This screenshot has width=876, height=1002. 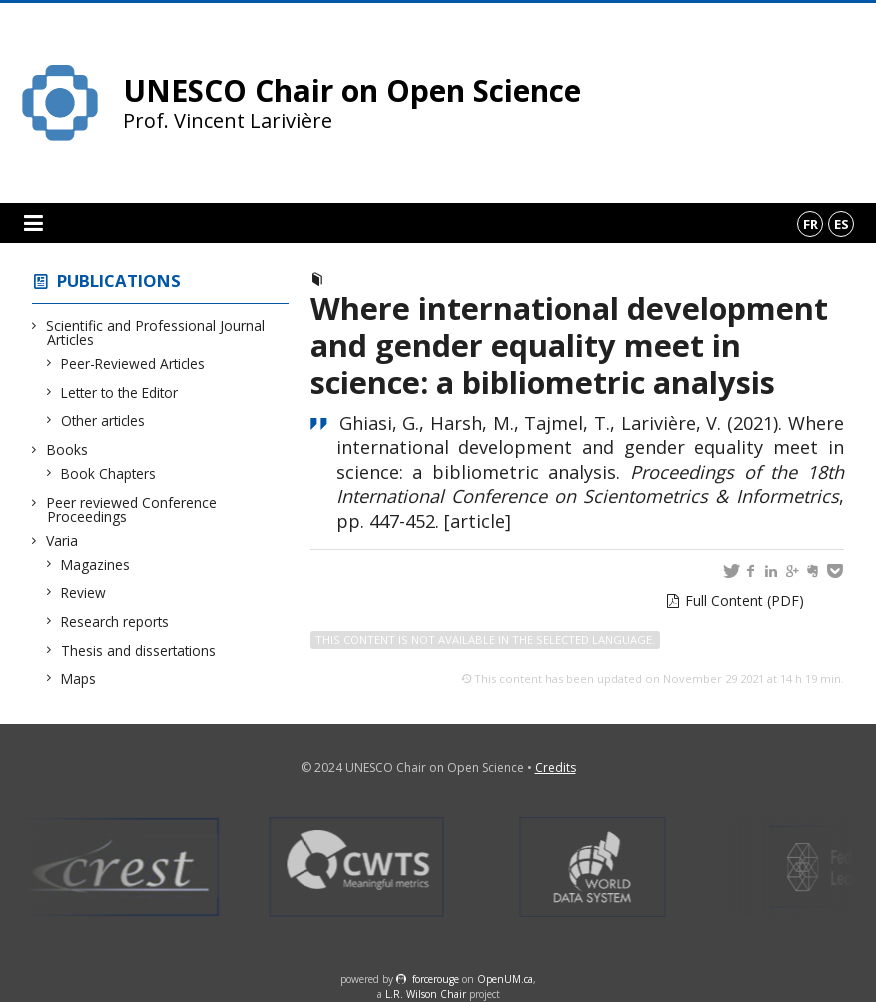 What do you see at coordinates (67, 449) in the screenshot?
I see `Books` at bounding box center [67, 449].